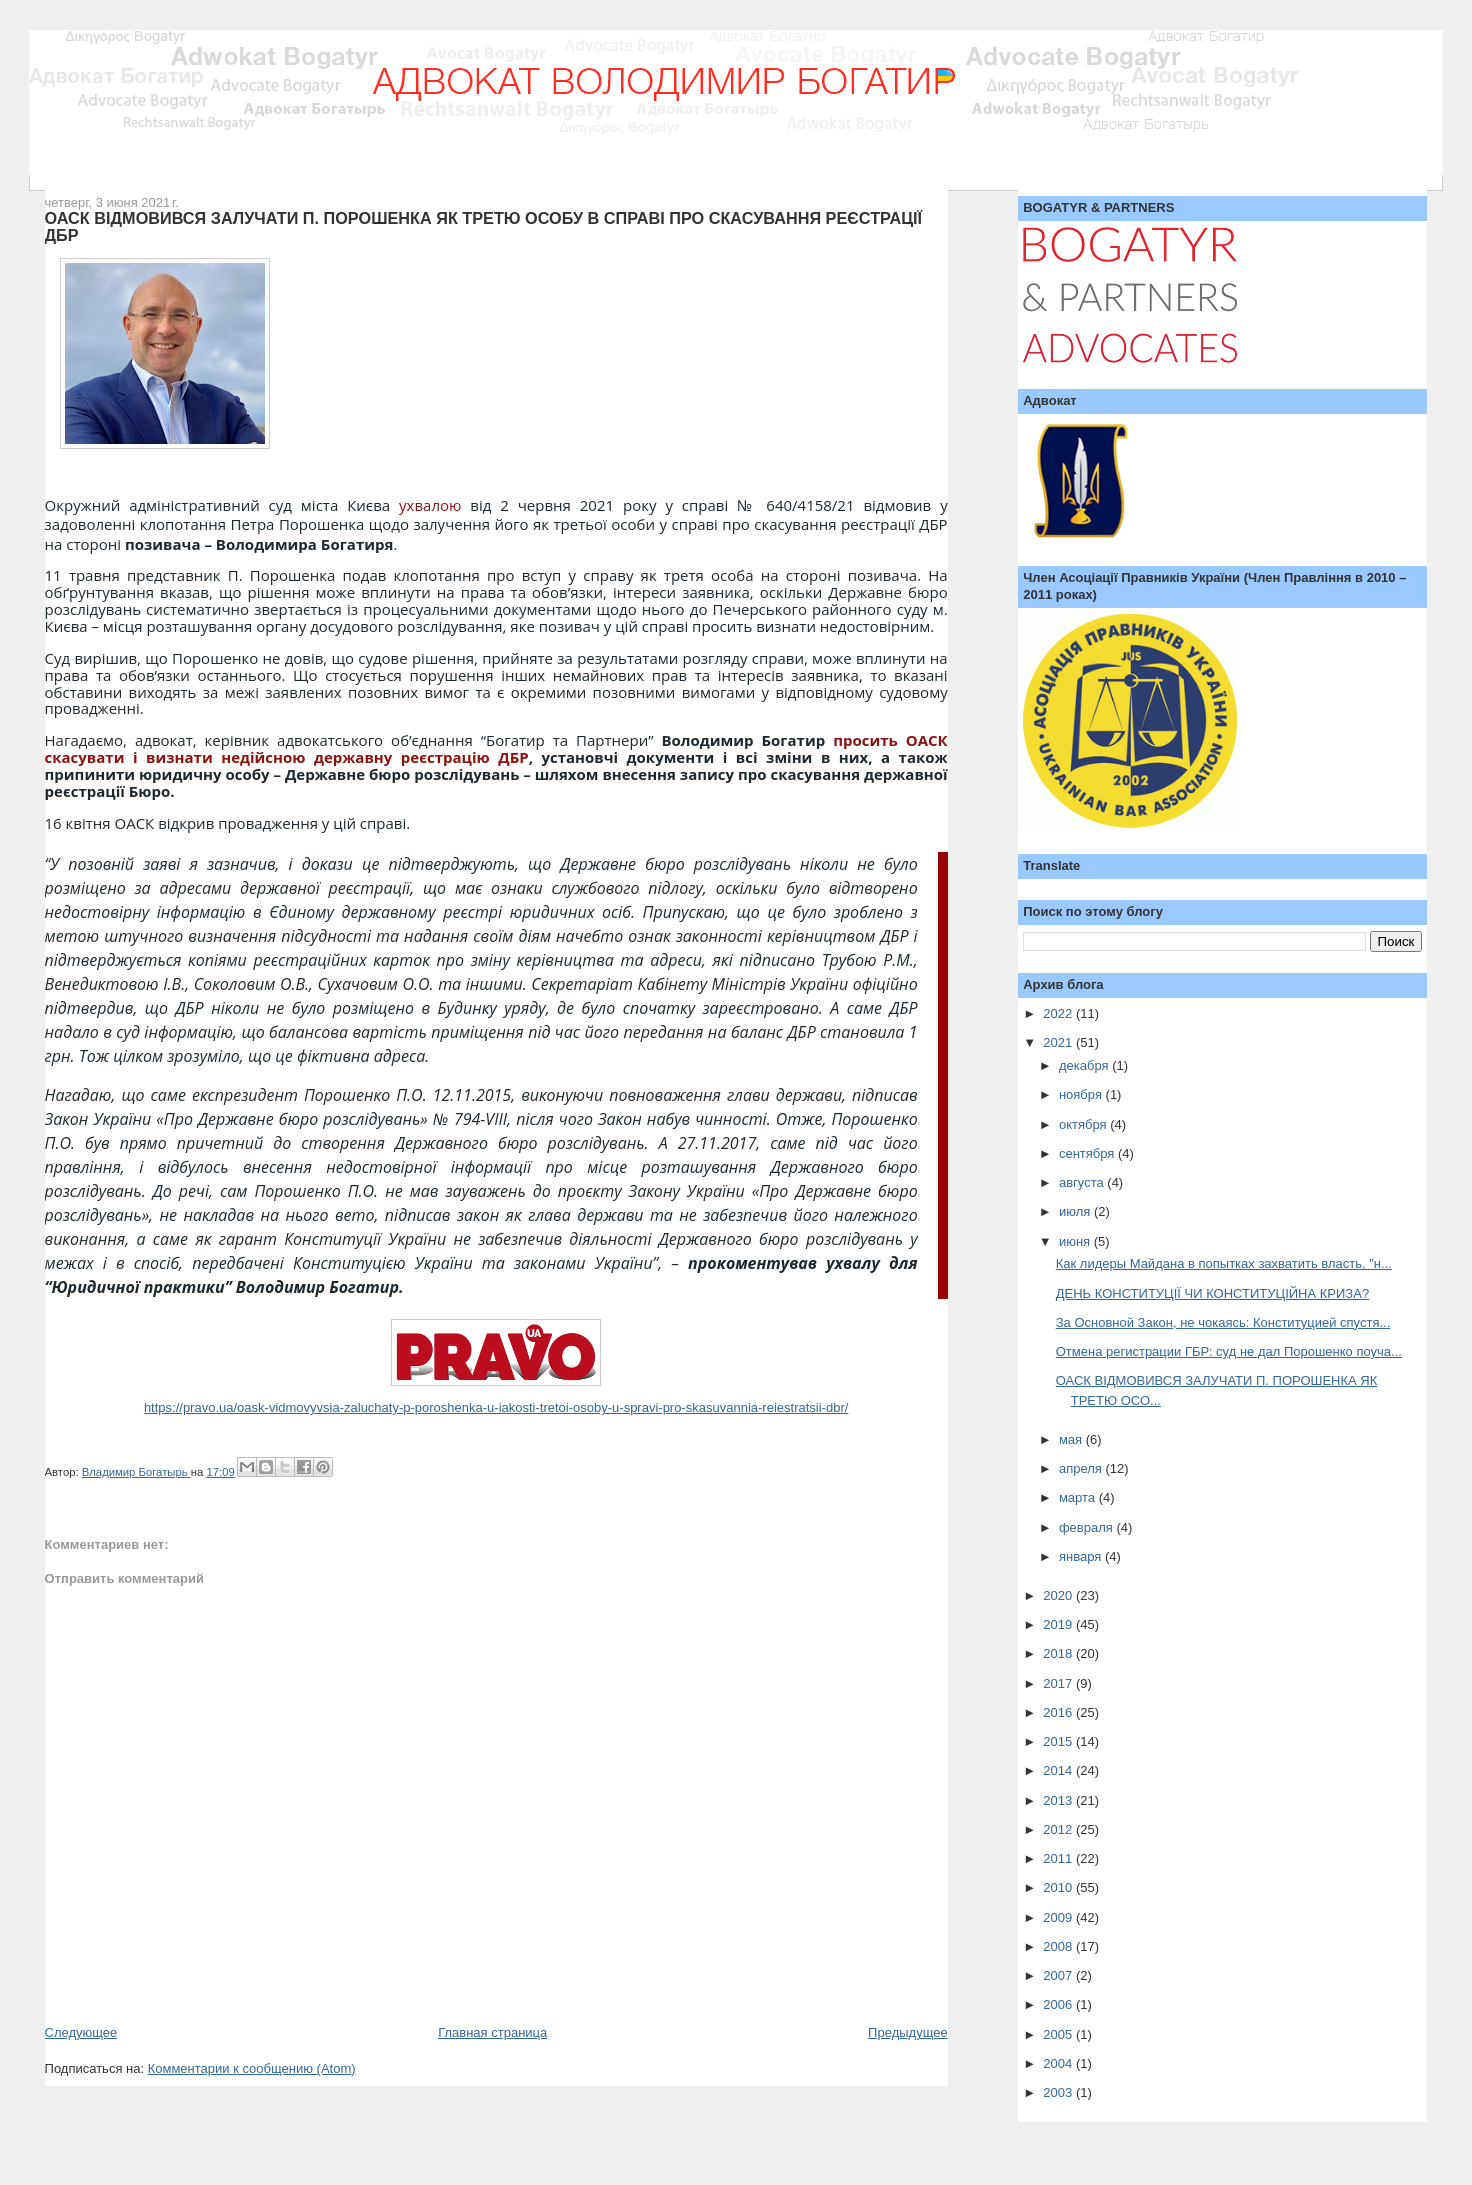  Describe the element at coordinates (1212, 1293) in the screenshot. I see `ДЕНЬ КОНСТИТУЦІЇ ЧИ КОНСТИТУЦІЙНА КРИЗА?` at that location.